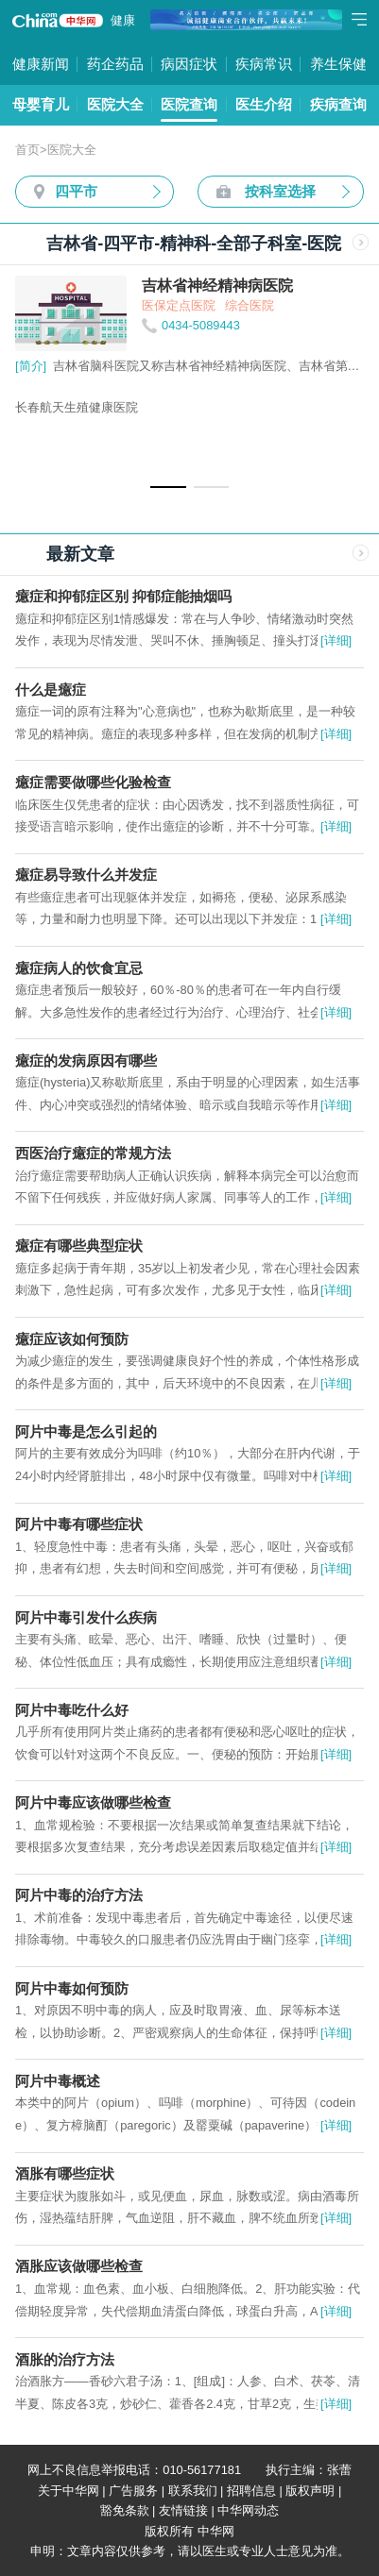 The height and width of the screenshot is (2576, 379). I want to click on 招聘信息, so click(251, 2490).